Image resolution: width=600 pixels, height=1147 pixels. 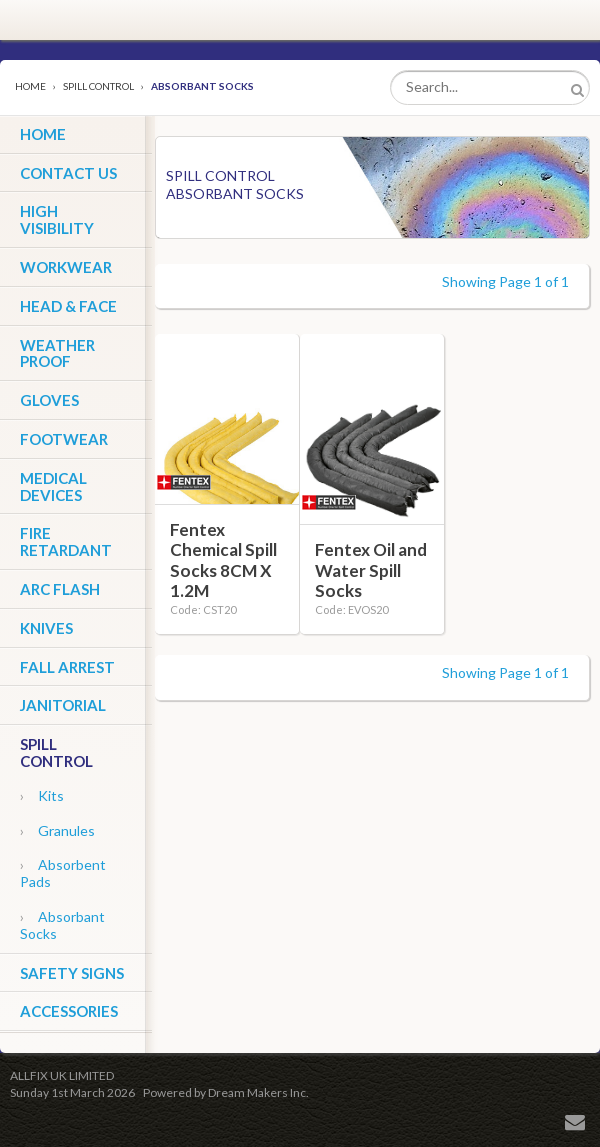 I want to click on Medical Devices, so click(x=53, y=486).